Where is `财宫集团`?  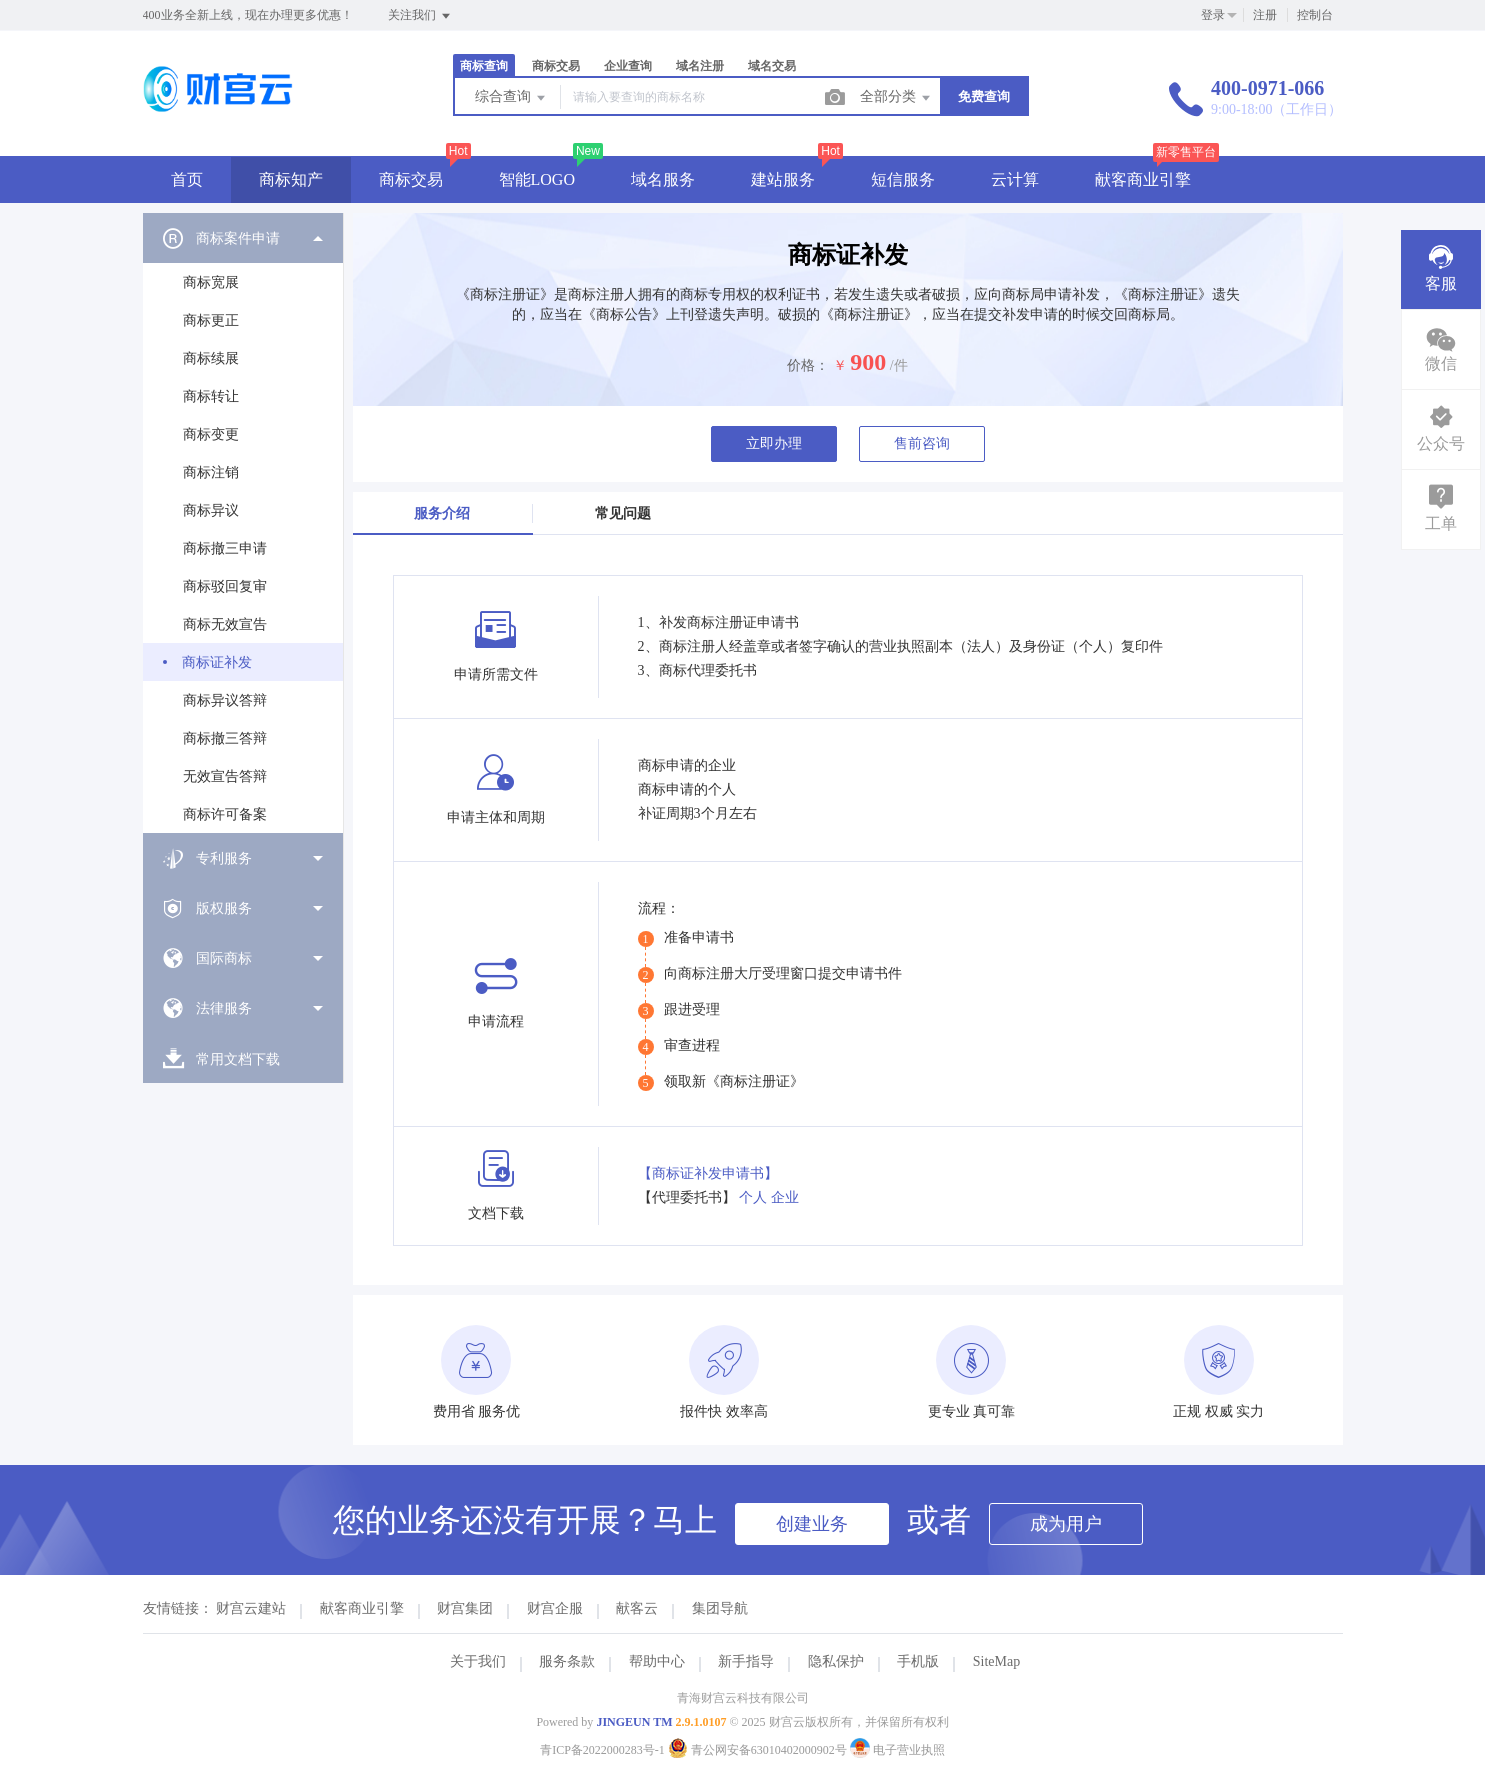
财宫集团 is located at coordinates (465, 1608).